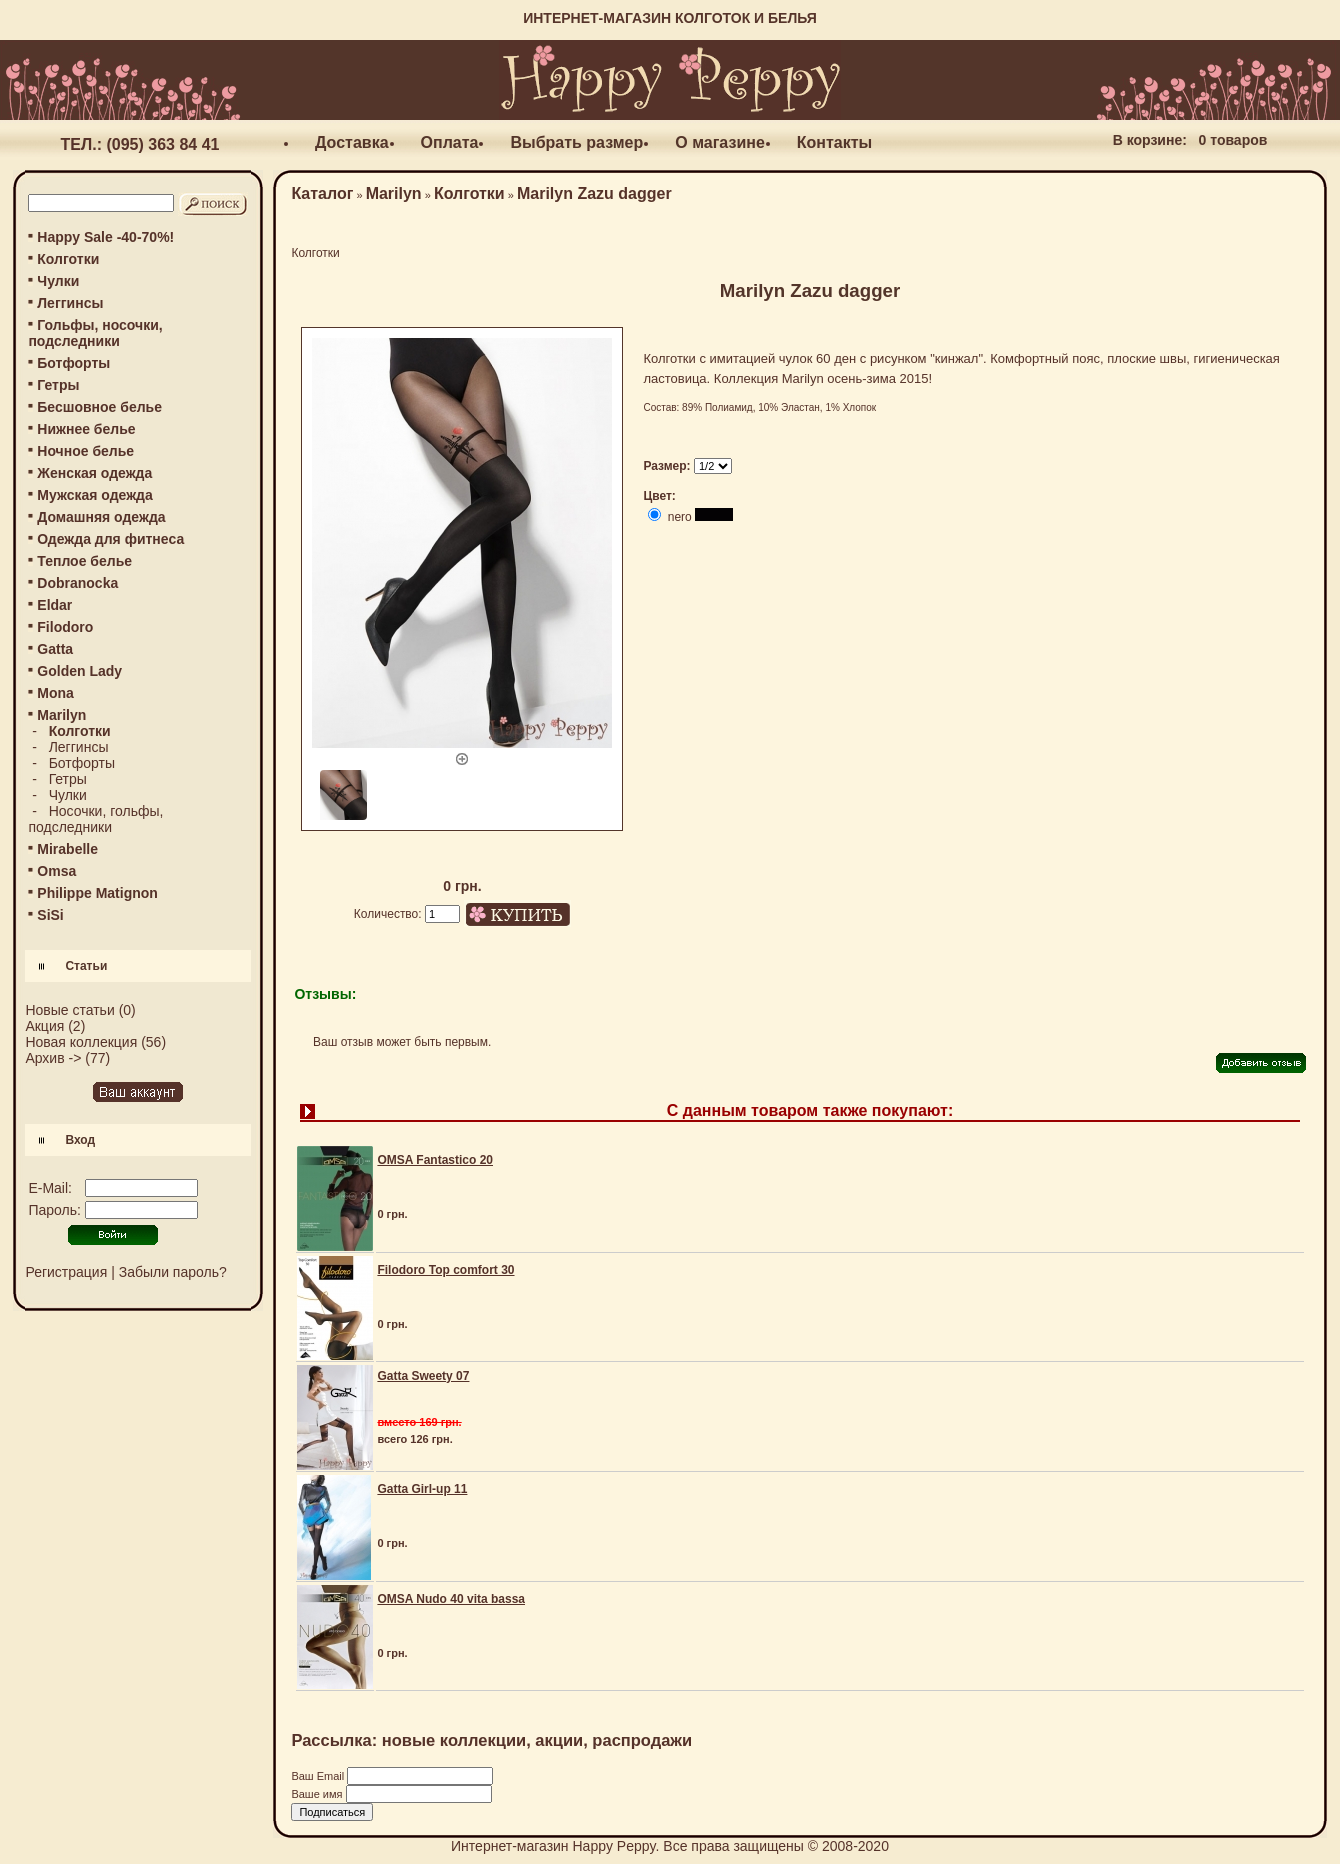 Image resolution: width=1340 pixels, height=1864 pixels. I want to click on Каталог, so click(322, 193).